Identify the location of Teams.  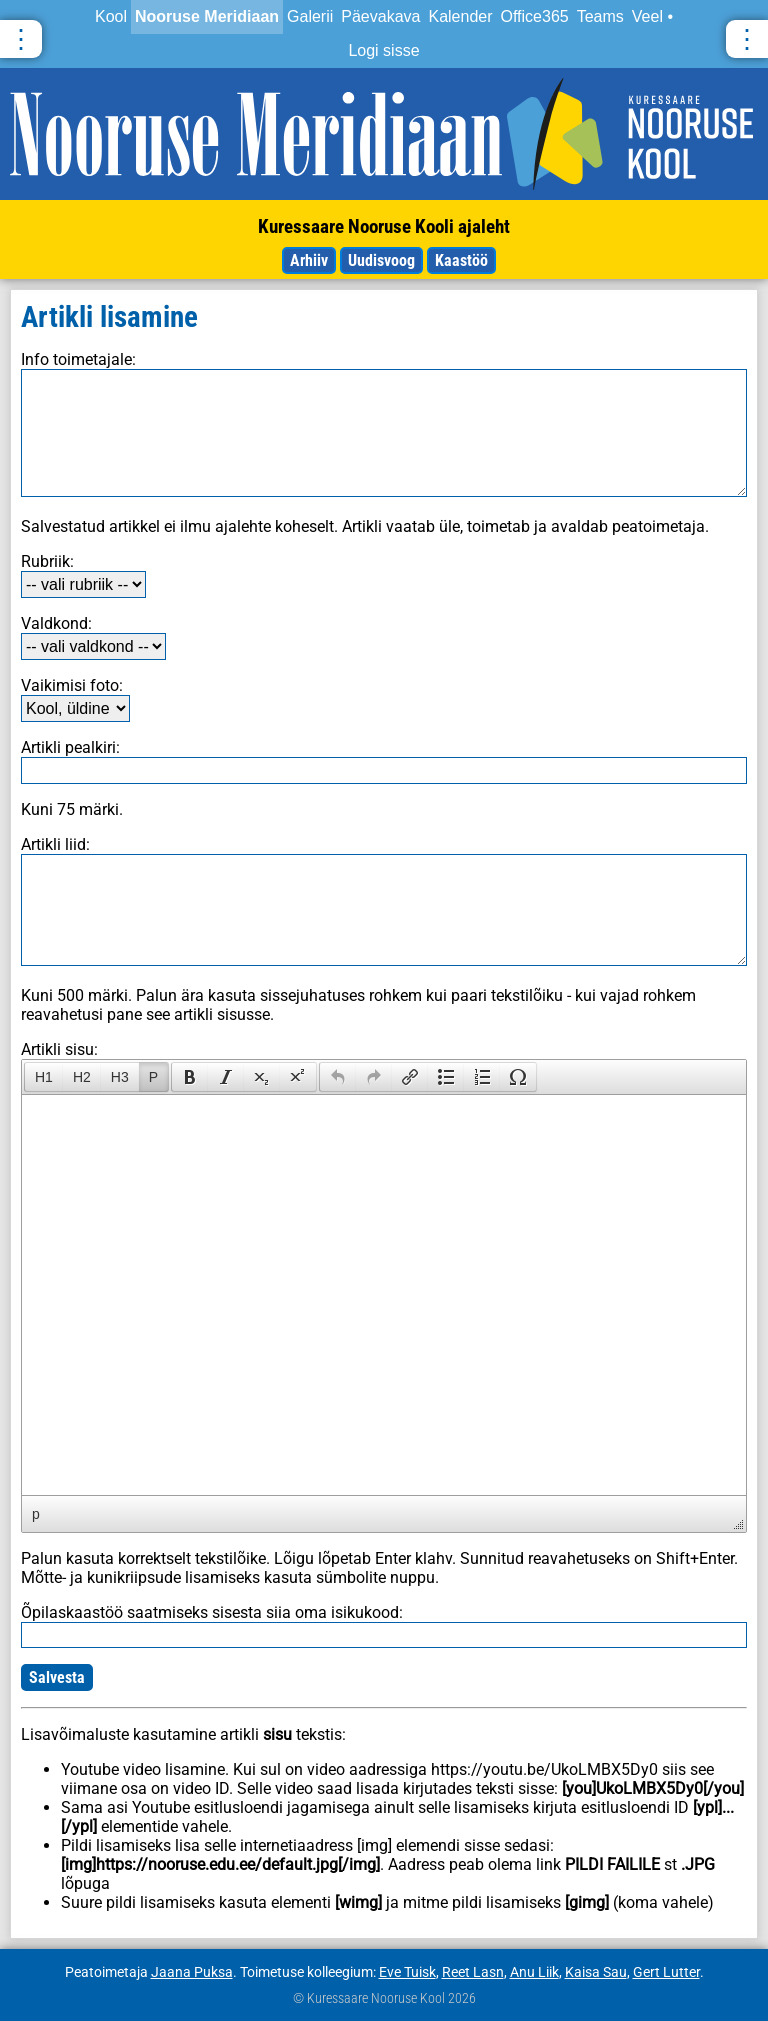
(600, 16).